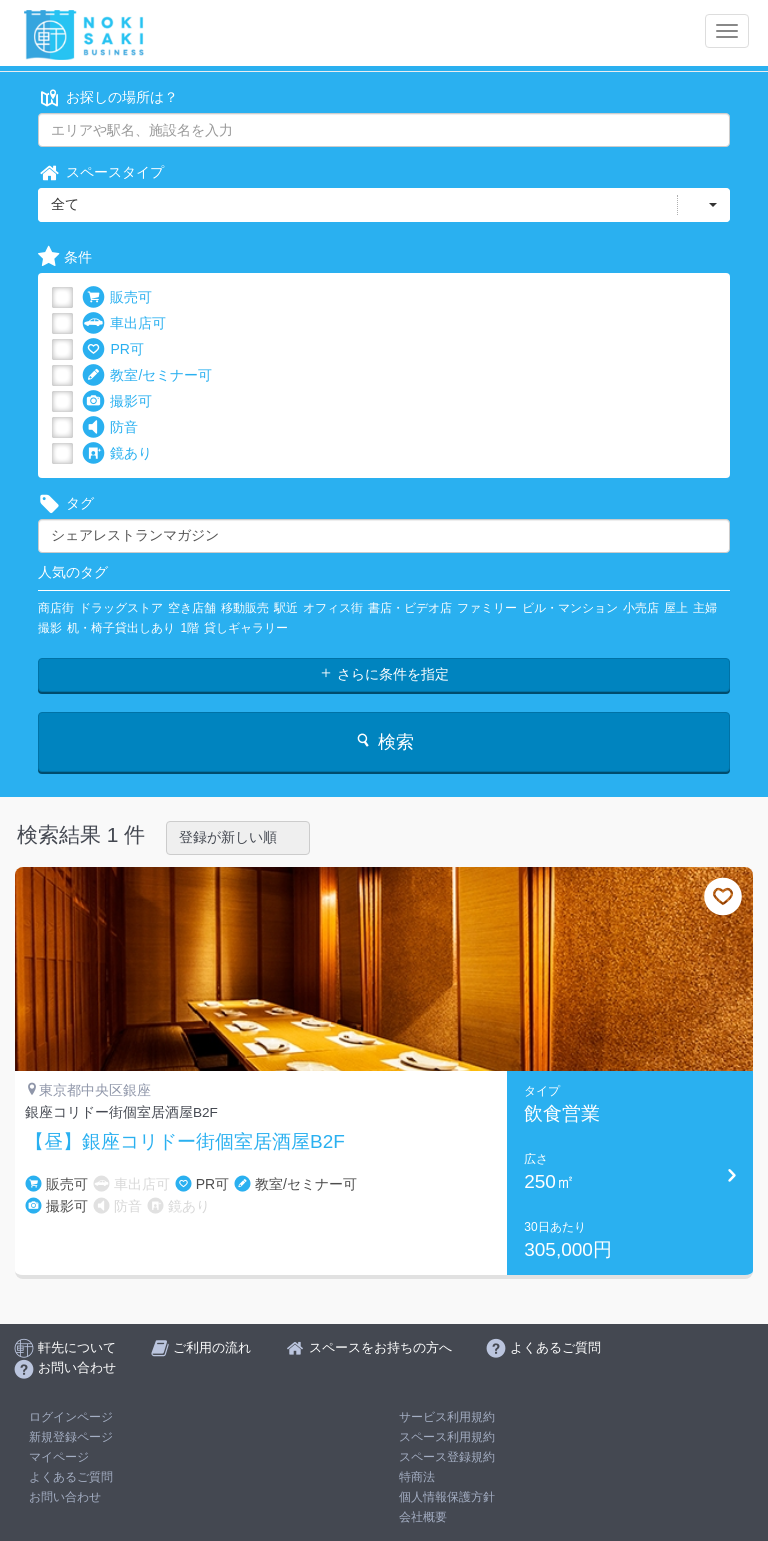 This screenshot has width=768, height=1541. Describe the element at coordinates (246, 628) in the screenshot. I see `貸しギャラリー` at that location.